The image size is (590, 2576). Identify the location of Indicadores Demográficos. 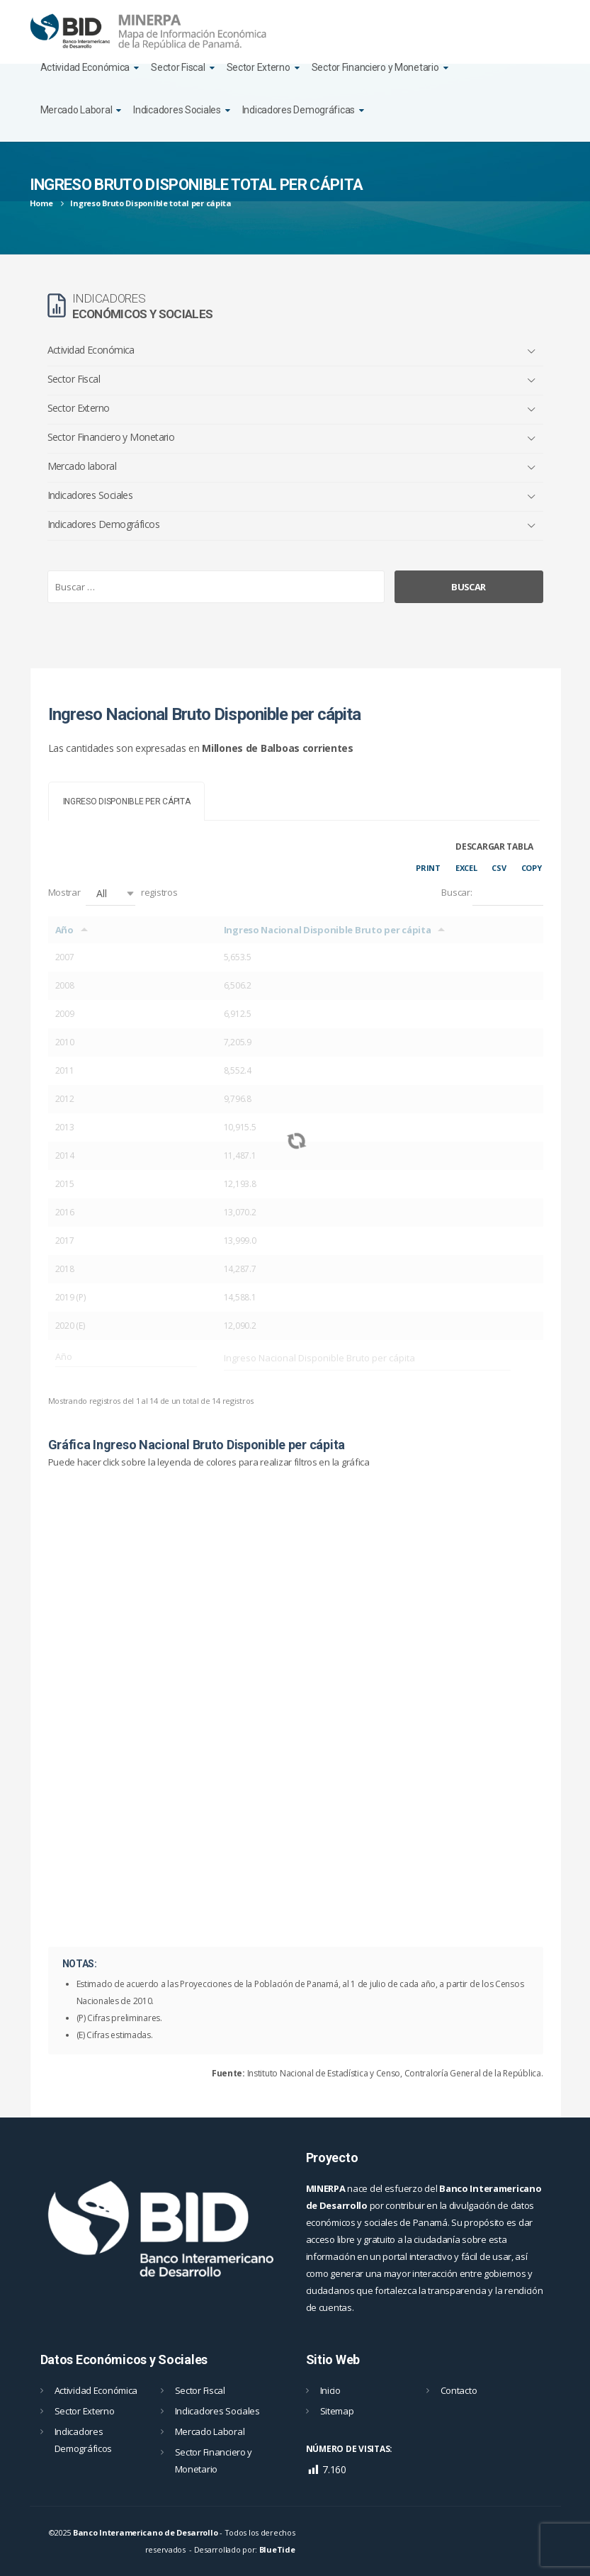
(103, 524).